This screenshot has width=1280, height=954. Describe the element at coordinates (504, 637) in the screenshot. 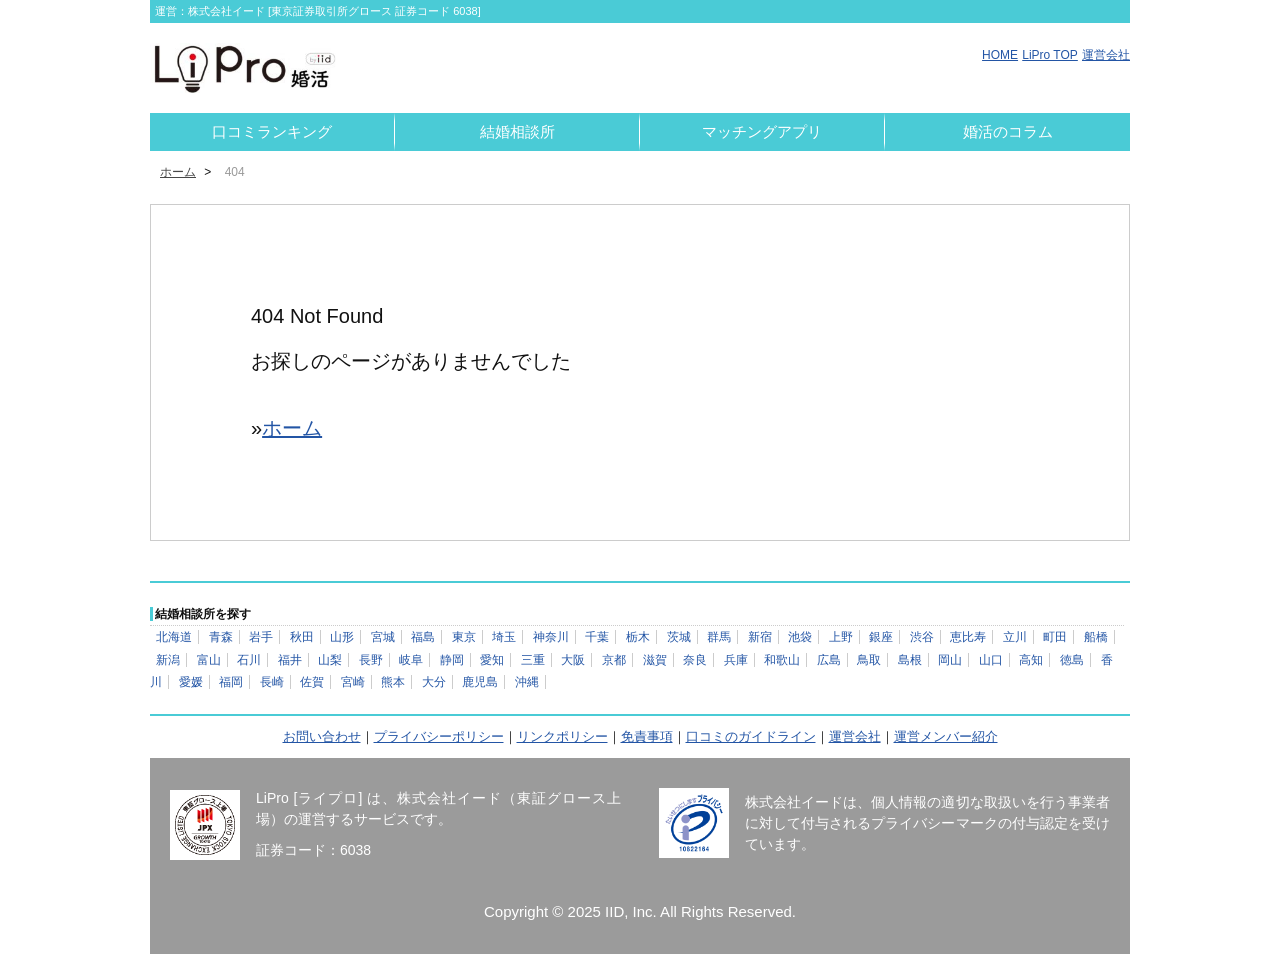

I see `埼玉` at that location.